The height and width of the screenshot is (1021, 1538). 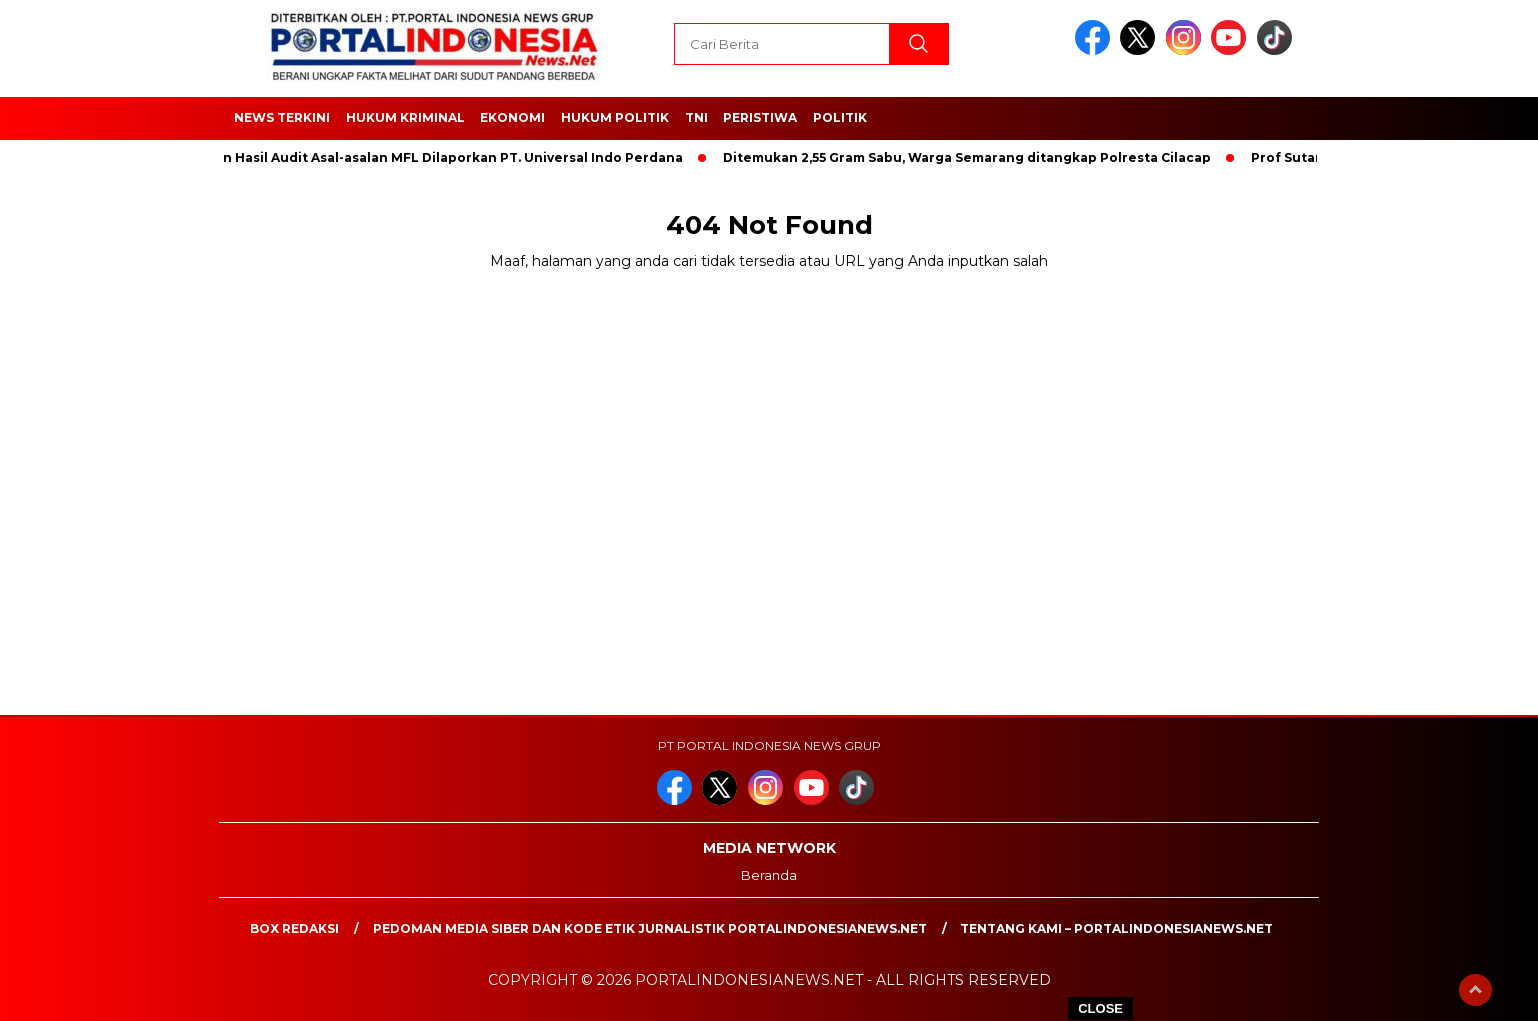 What do you see at coordinates (769, 875) in the screenshot?
I see `Beranda` at bounding box center [769, 875].